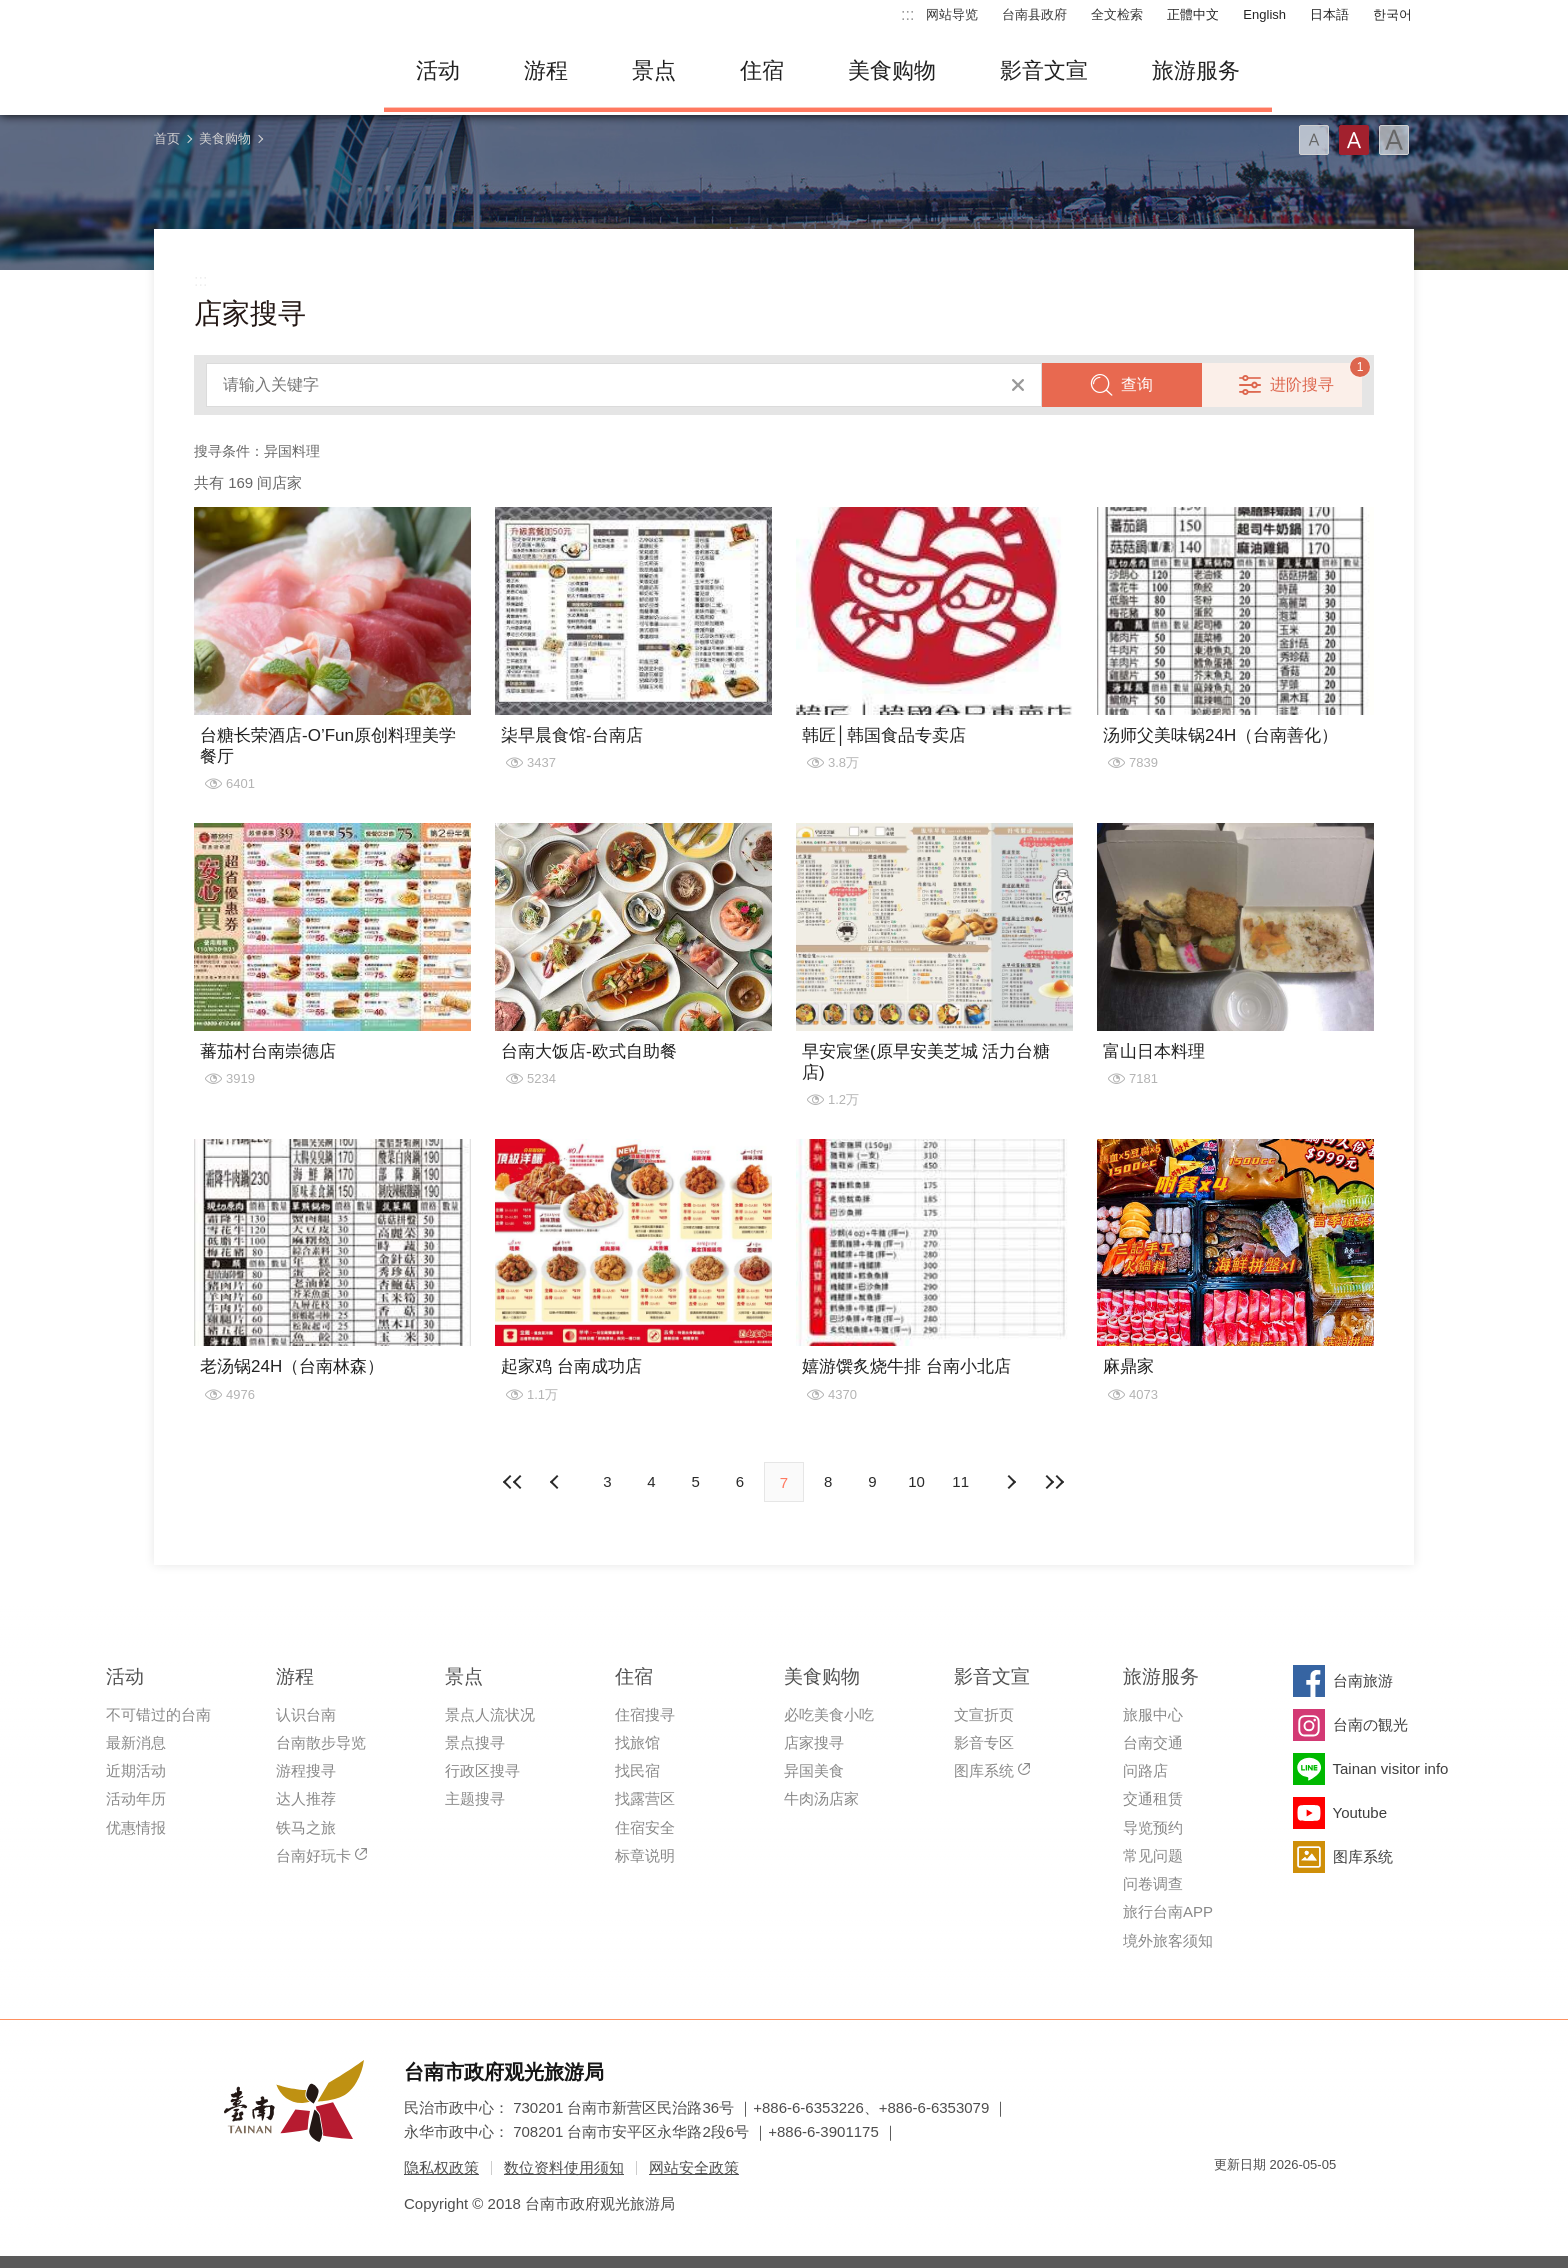  What do you see at coordinates (564, 2167) in the screenshot?
I see `数位资料使用须知` at bounding box center [564, 2167].